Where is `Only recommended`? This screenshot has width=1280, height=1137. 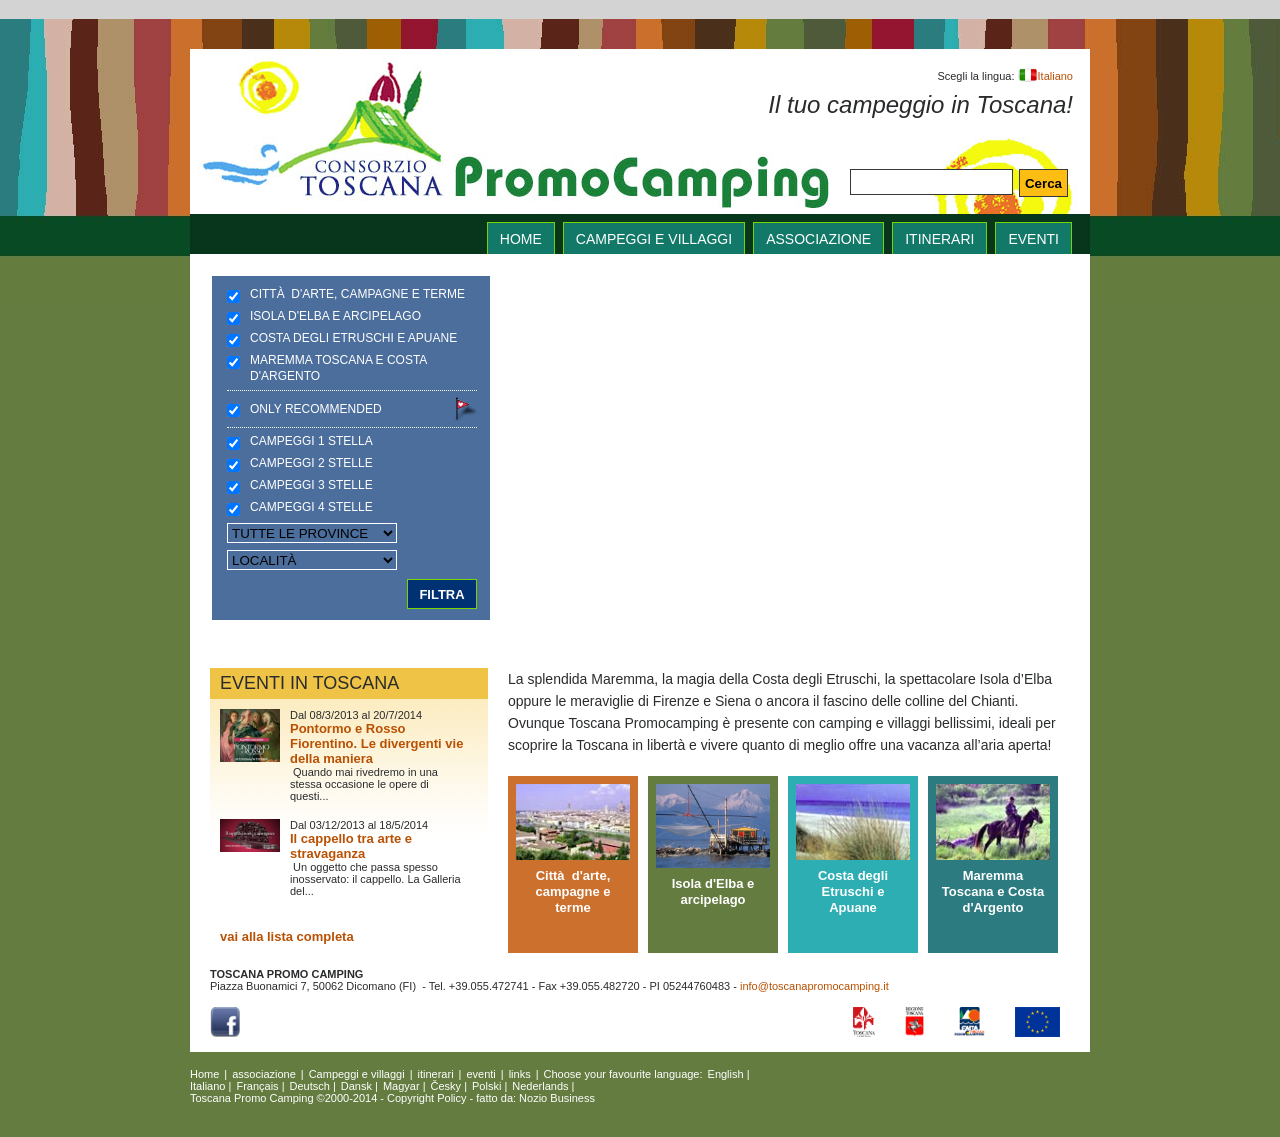
Only recommended is located at coordinates (316, 409).